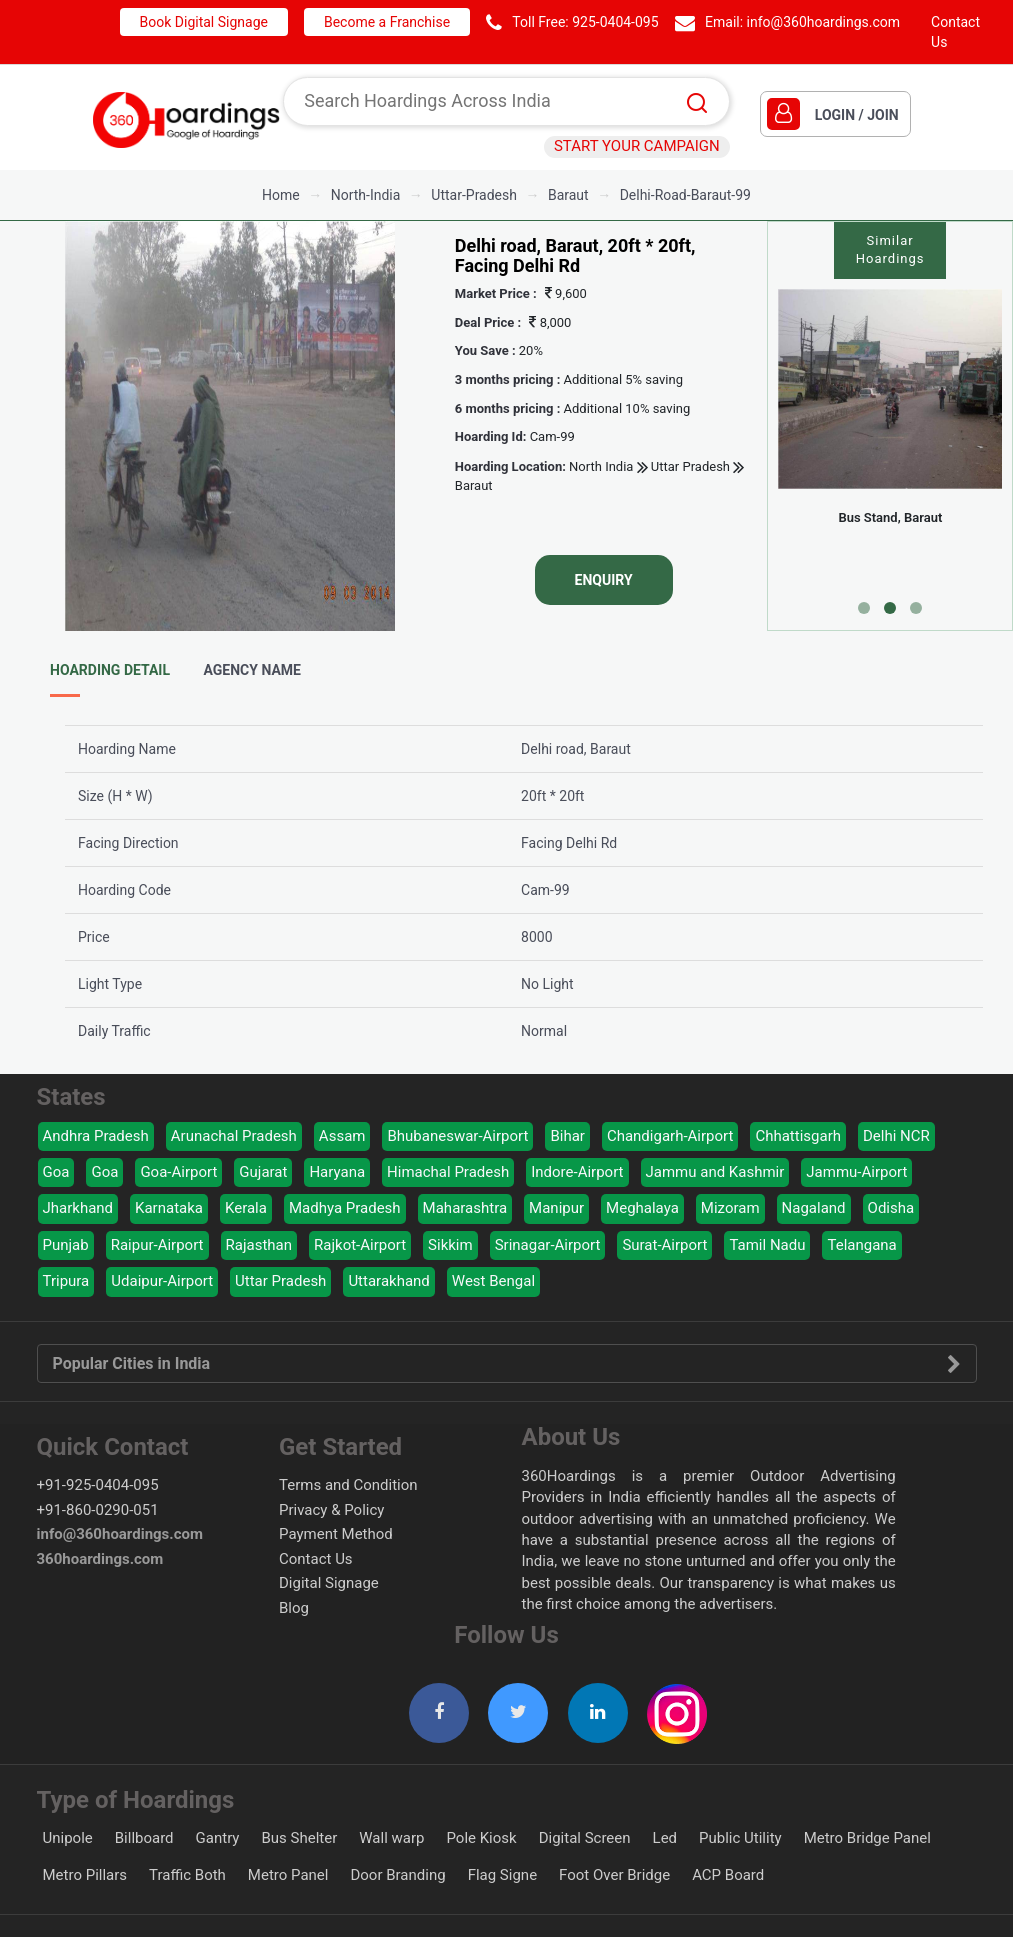 Image resolution: width=1013 pixels, height=1937 pixels. I want to click on Billboard, so click(144, 1838).